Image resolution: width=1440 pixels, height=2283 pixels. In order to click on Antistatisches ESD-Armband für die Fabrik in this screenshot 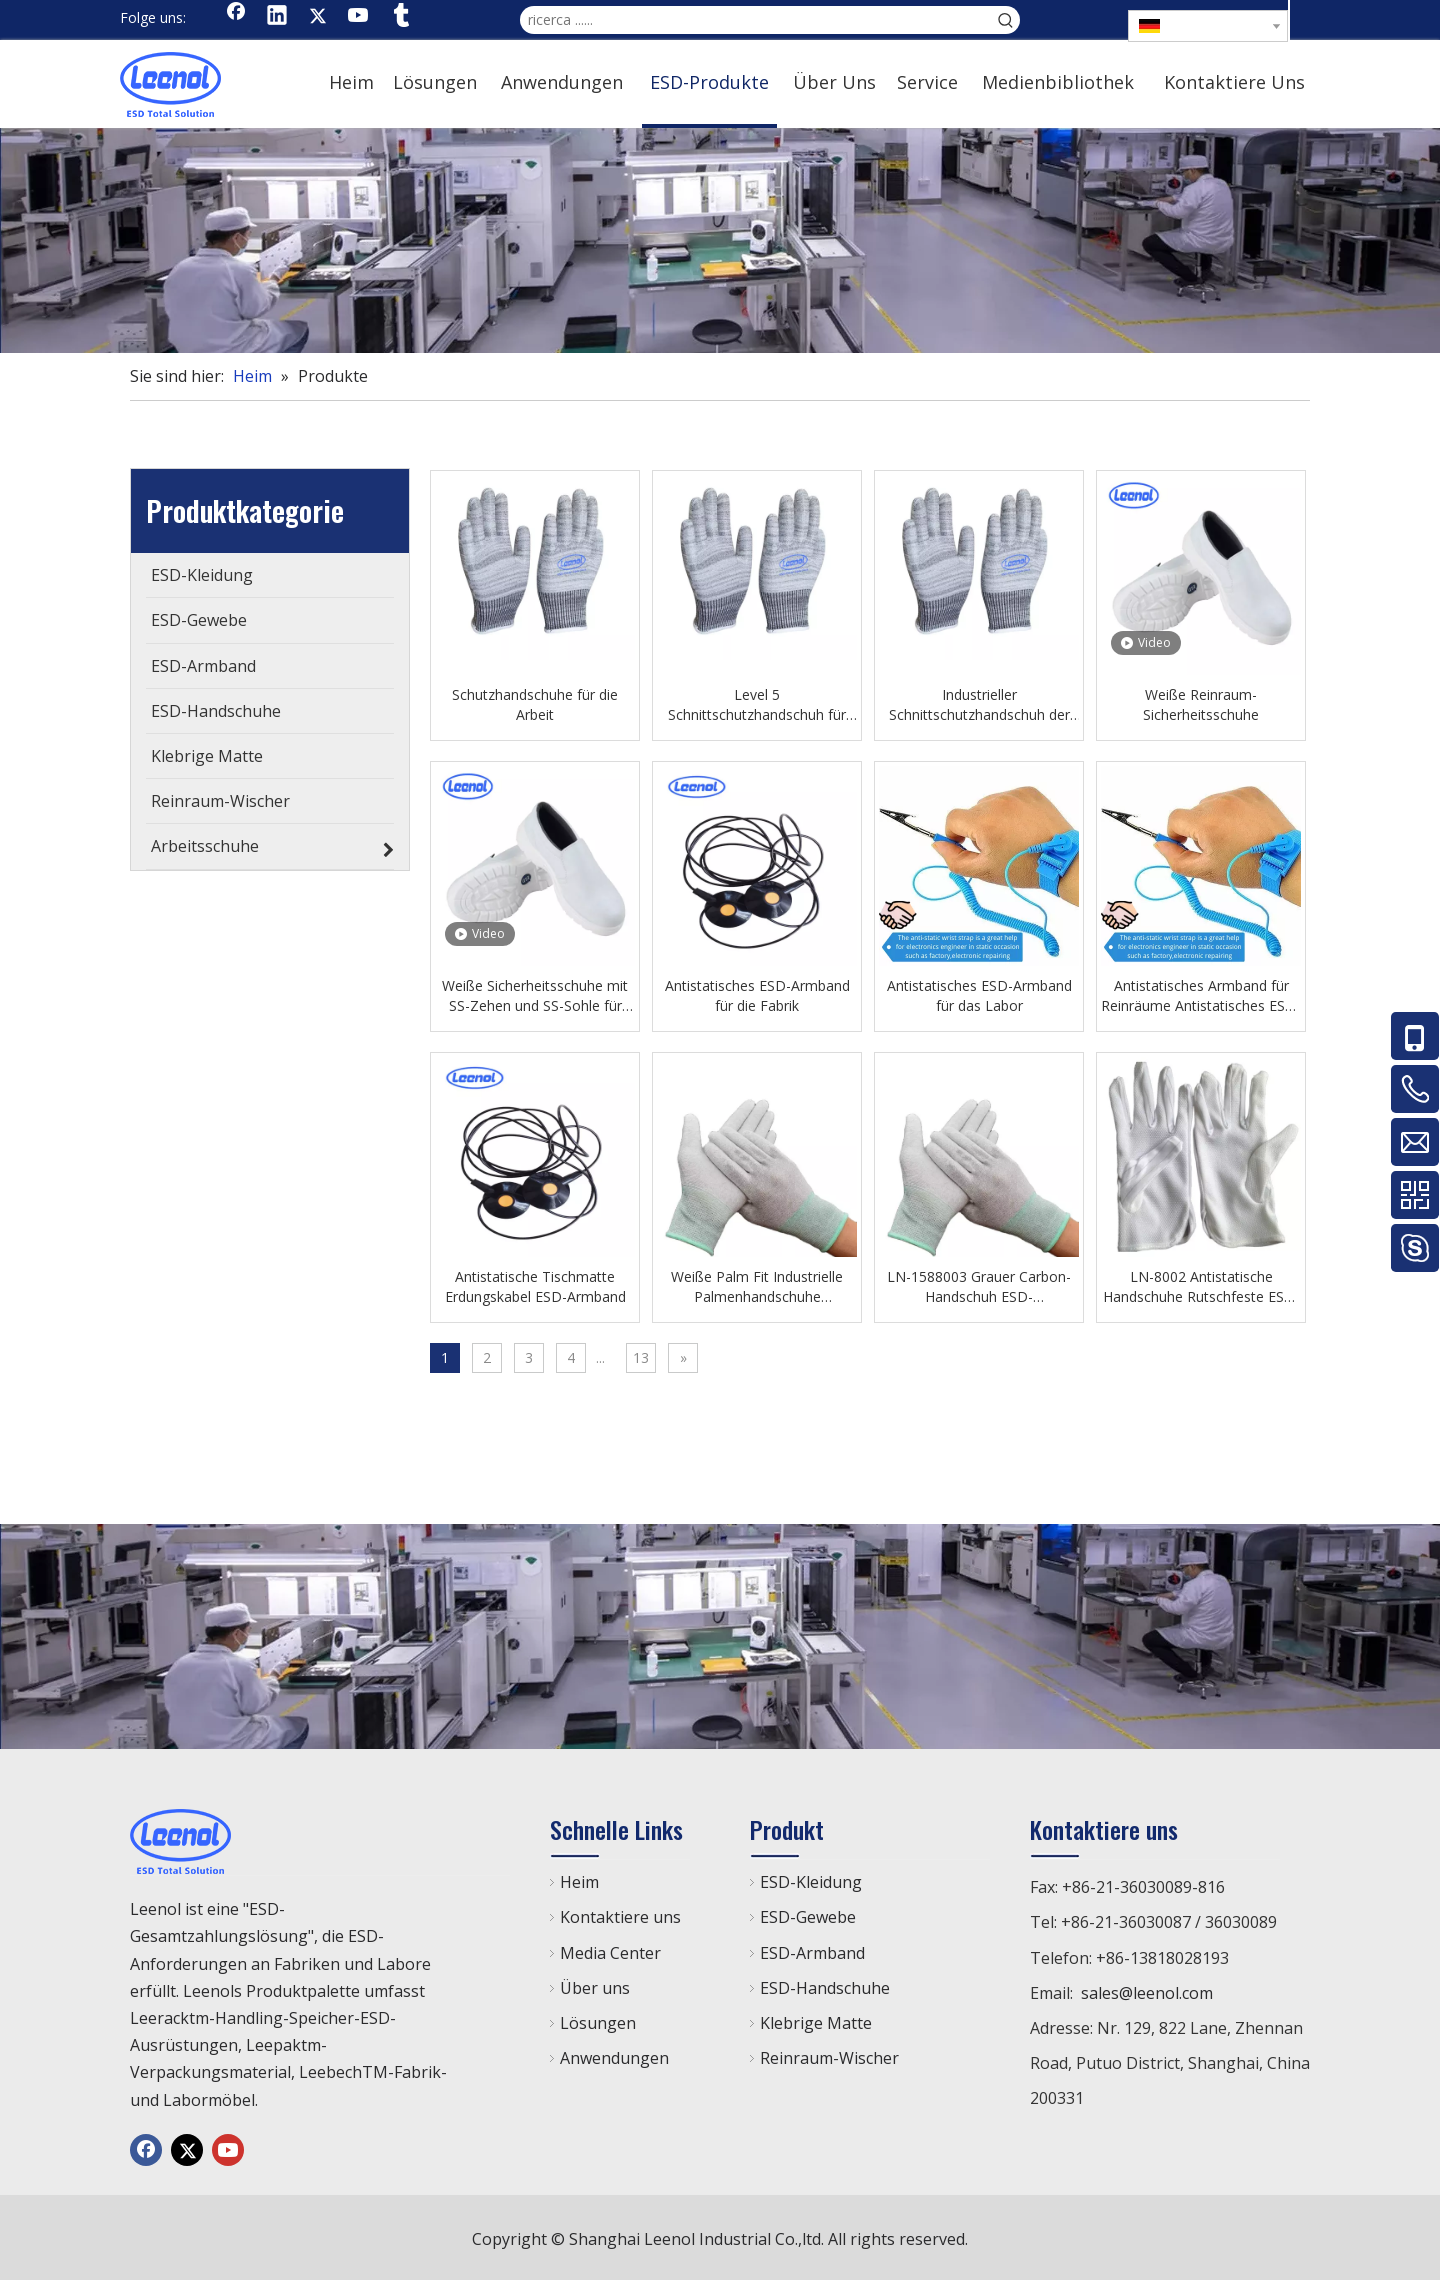, I will do `click(757, 995)`.